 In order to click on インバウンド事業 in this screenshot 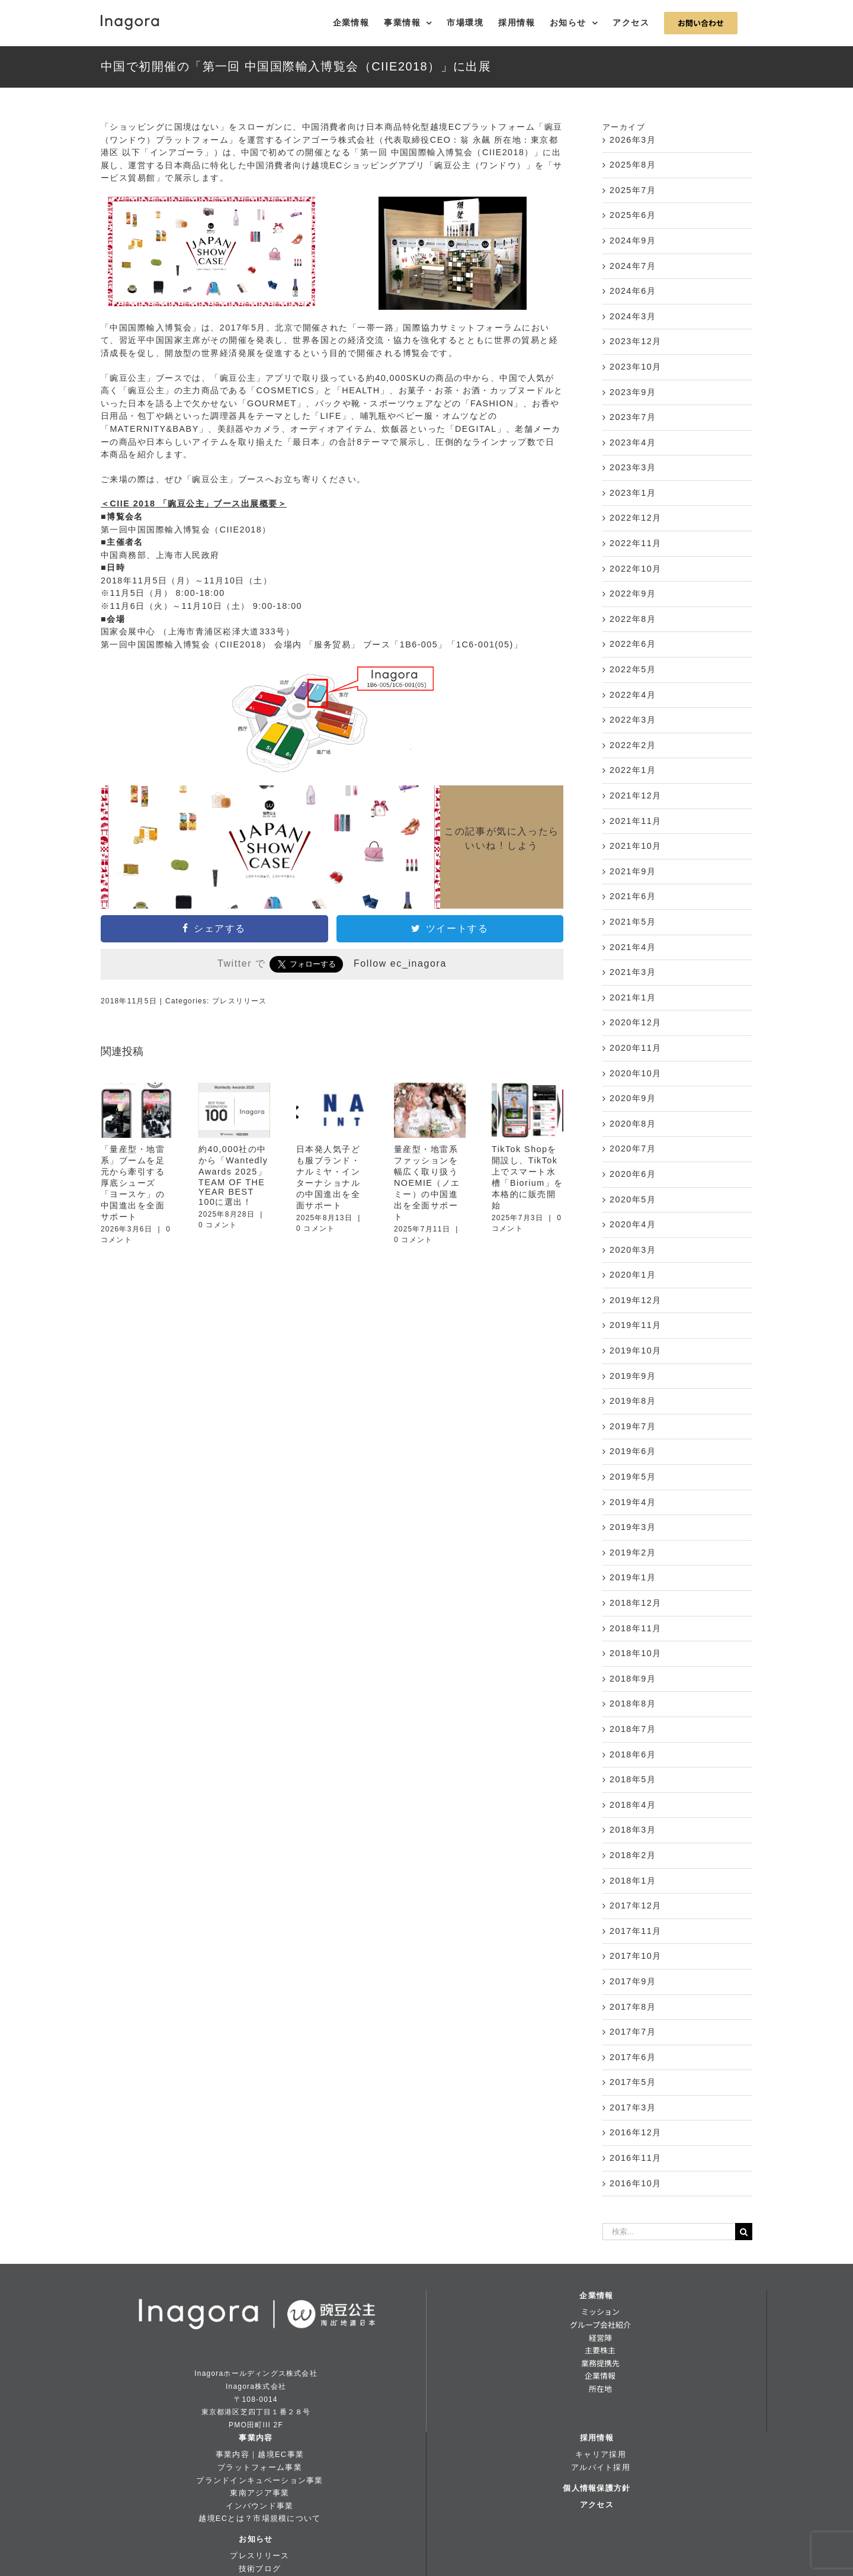, I will do `click(259, 2505)`.